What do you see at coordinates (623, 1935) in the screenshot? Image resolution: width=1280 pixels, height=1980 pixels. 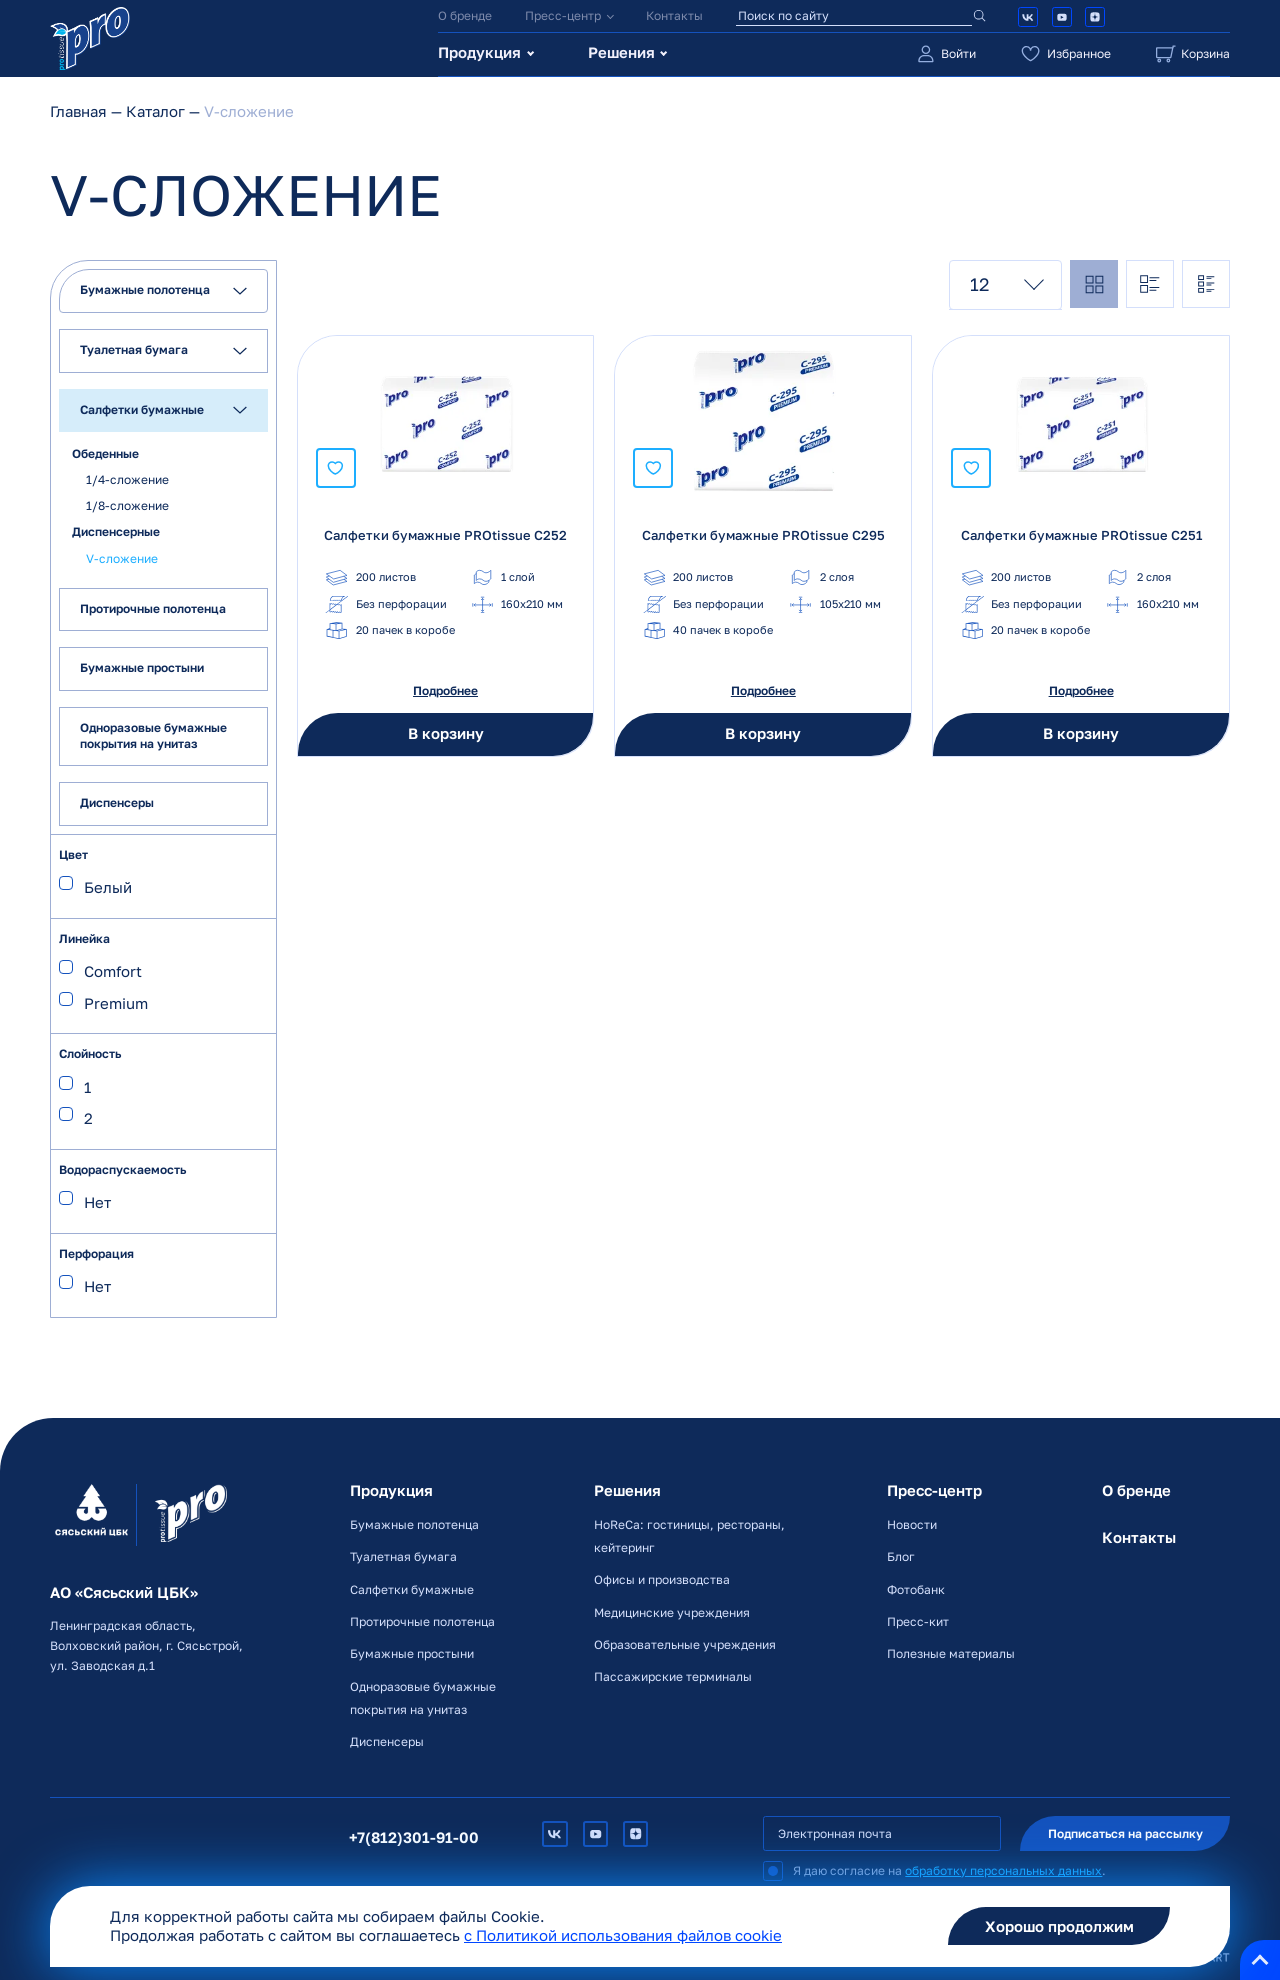 I see `c Политикой использования файлов cookie` at bounding box center [623, 1935].